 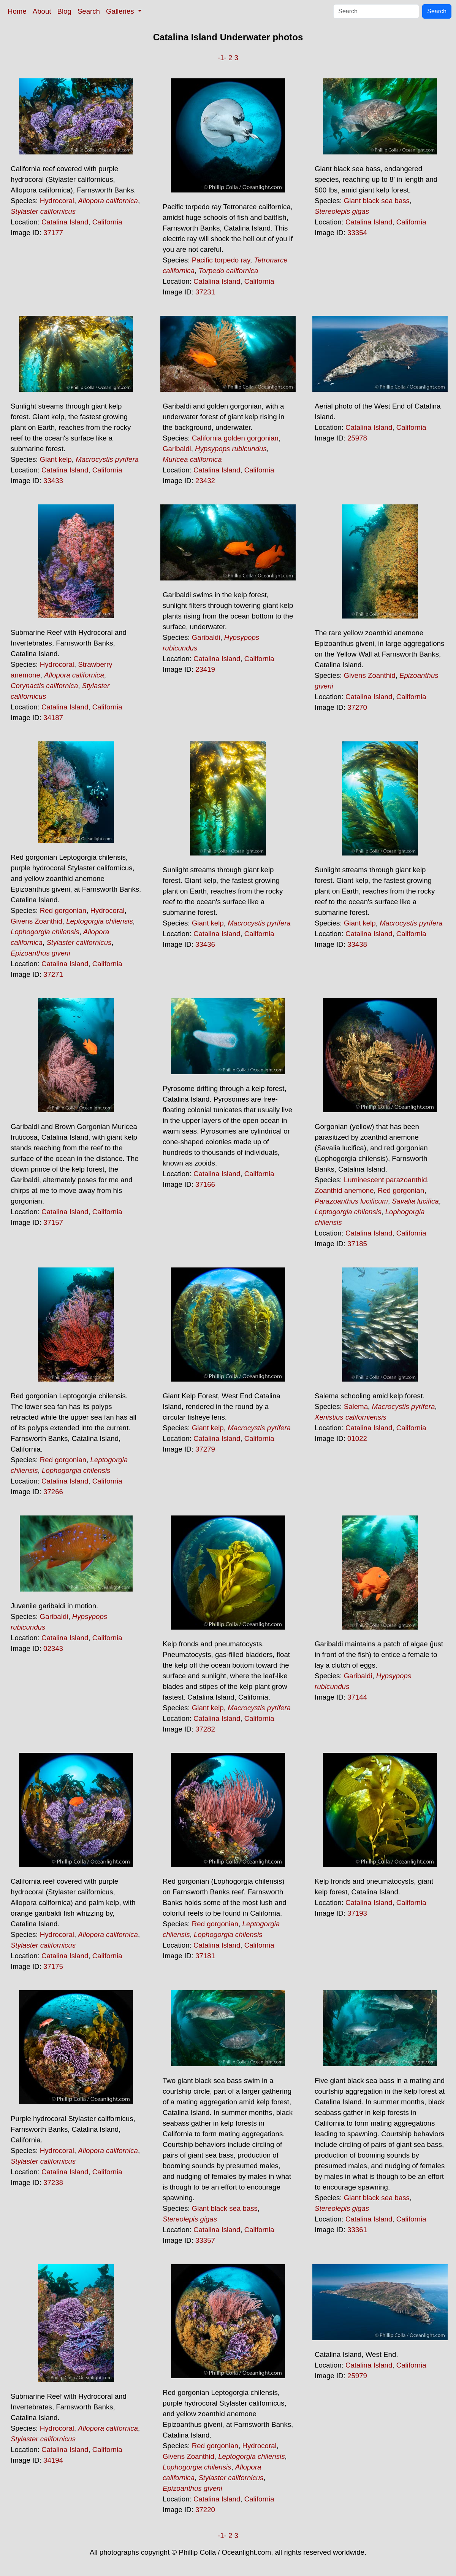 I want to click on 25978, so click(x=357, y=438).